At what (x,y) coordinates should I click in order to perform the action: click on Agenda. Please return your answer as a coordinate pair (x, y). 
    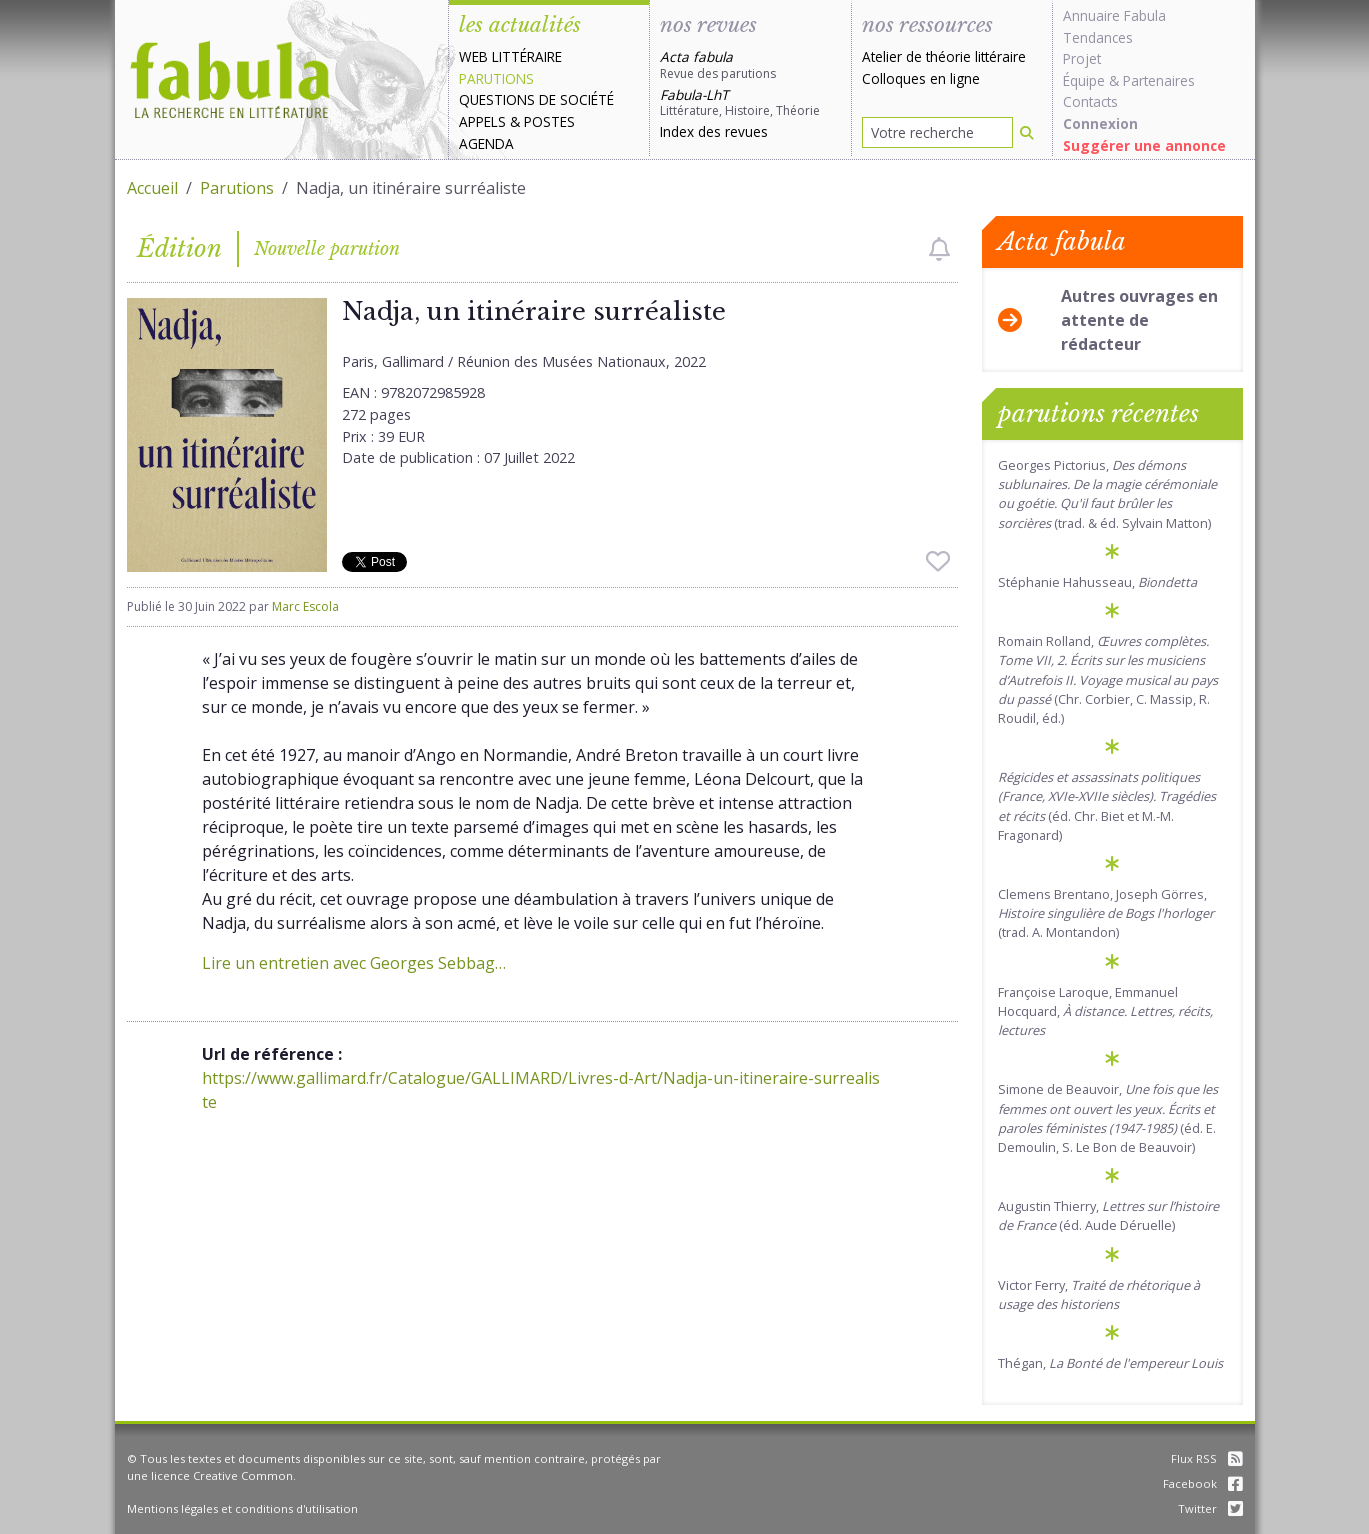
    Looking at the image, I should click on (486, 143).